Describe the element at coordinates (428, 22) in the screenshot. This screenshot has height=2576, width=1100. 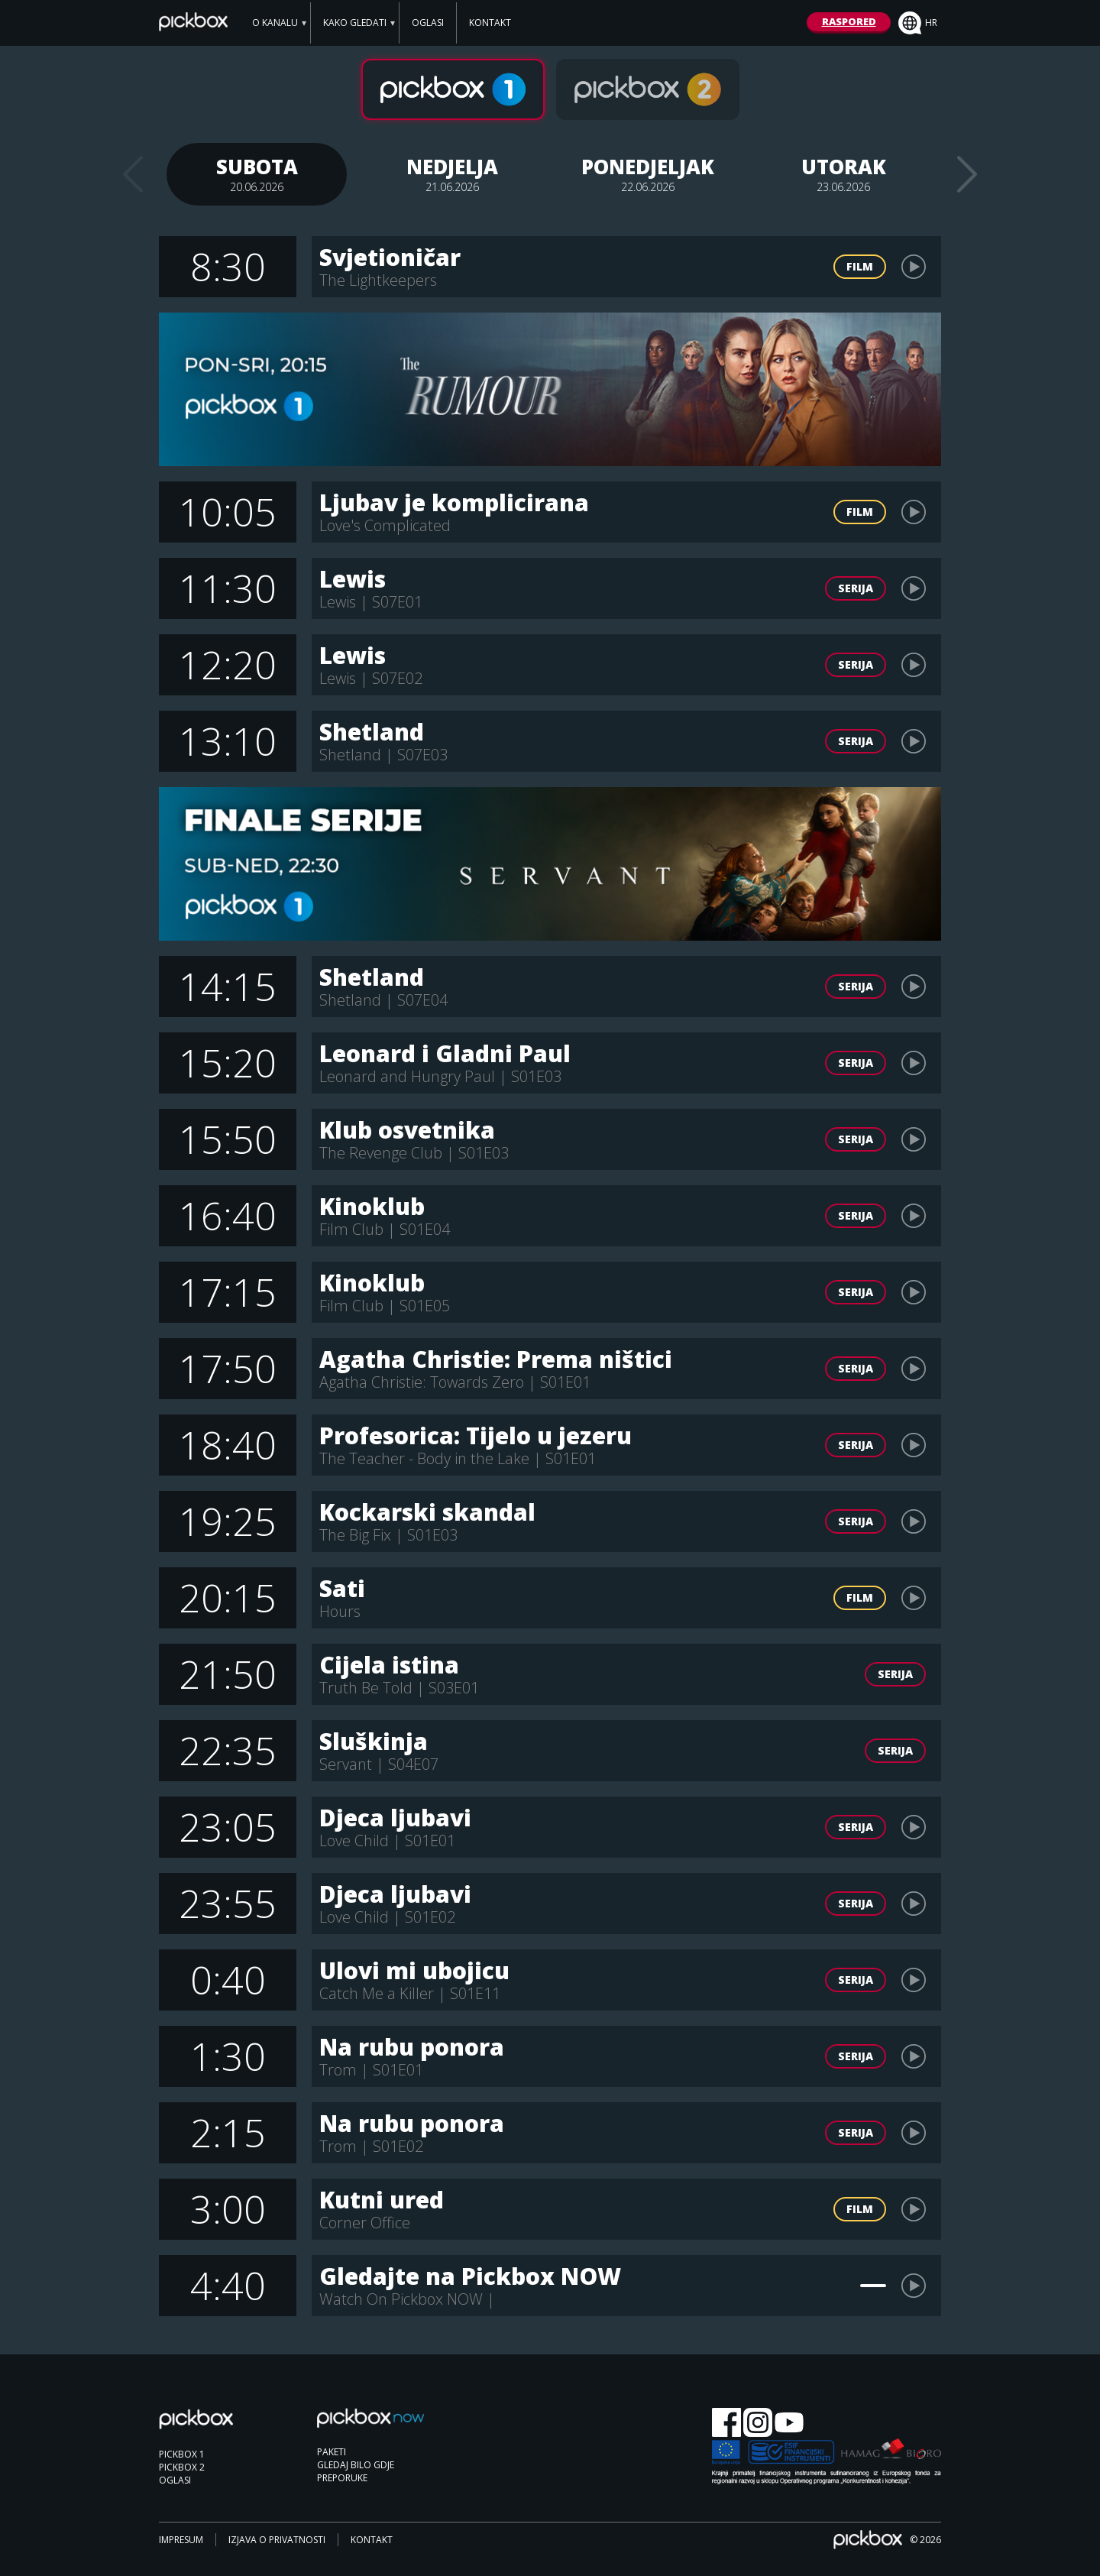
I see `OGLASI` at that location.